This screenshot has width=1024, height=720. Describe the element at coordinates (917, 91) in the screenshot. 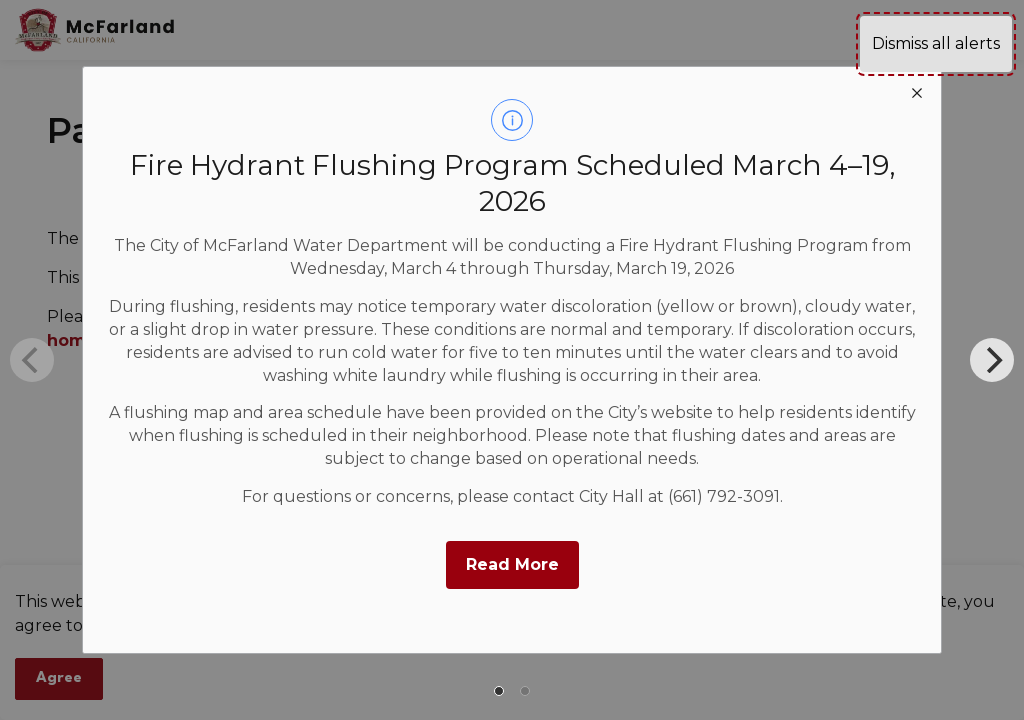

I see `[close modal]` at that location.